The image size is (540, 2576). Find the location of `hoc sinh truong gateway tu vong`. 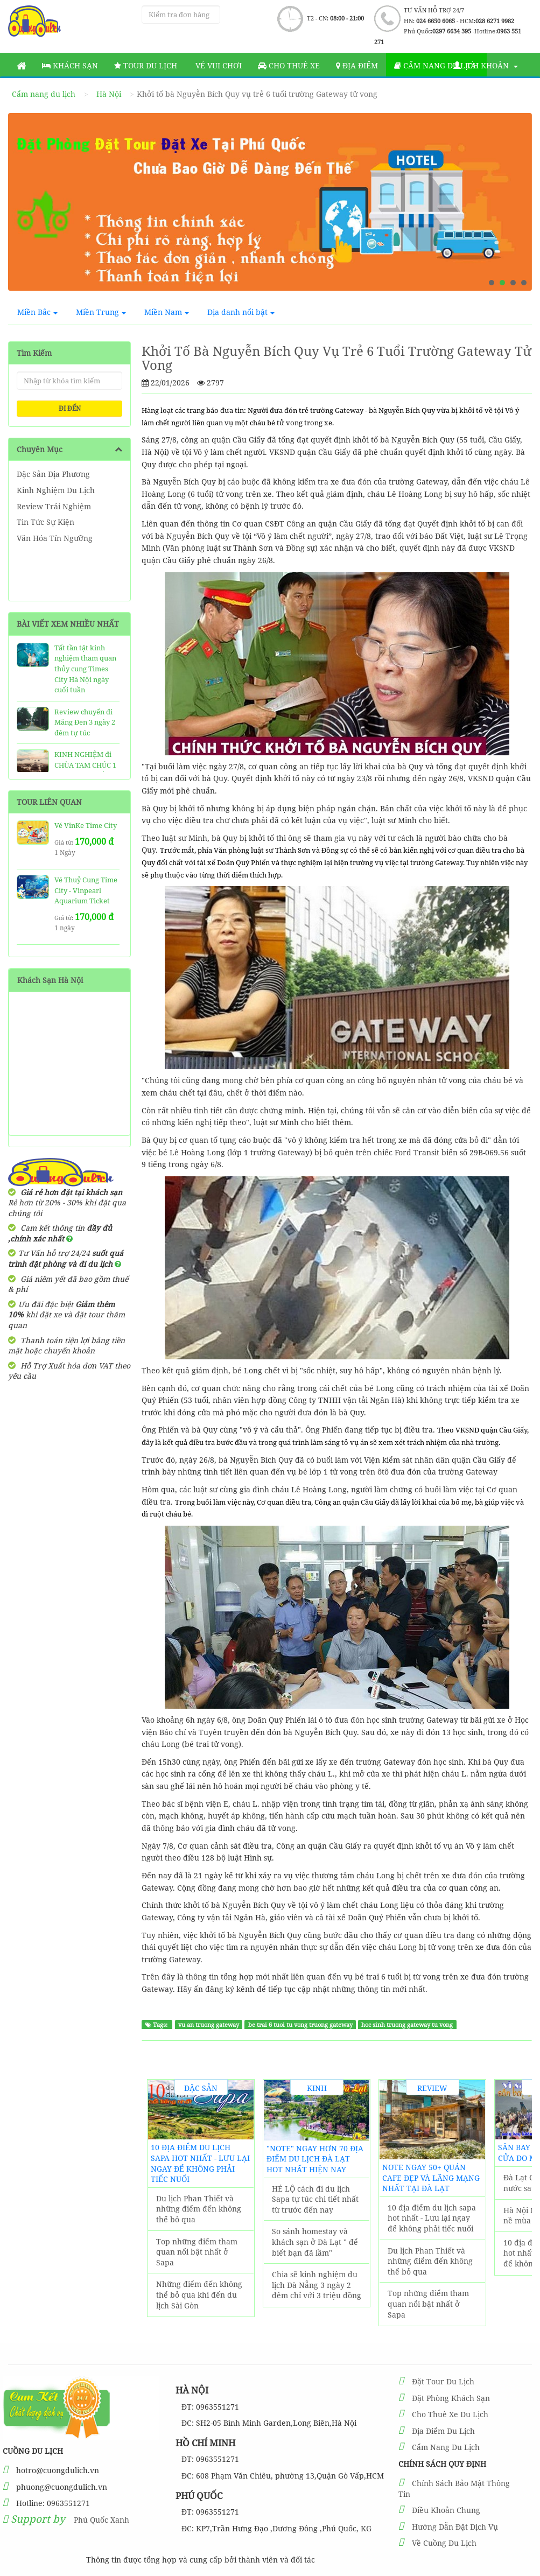

hoc sinh truong gateway tu vong is located at coordinates (407, 2024).